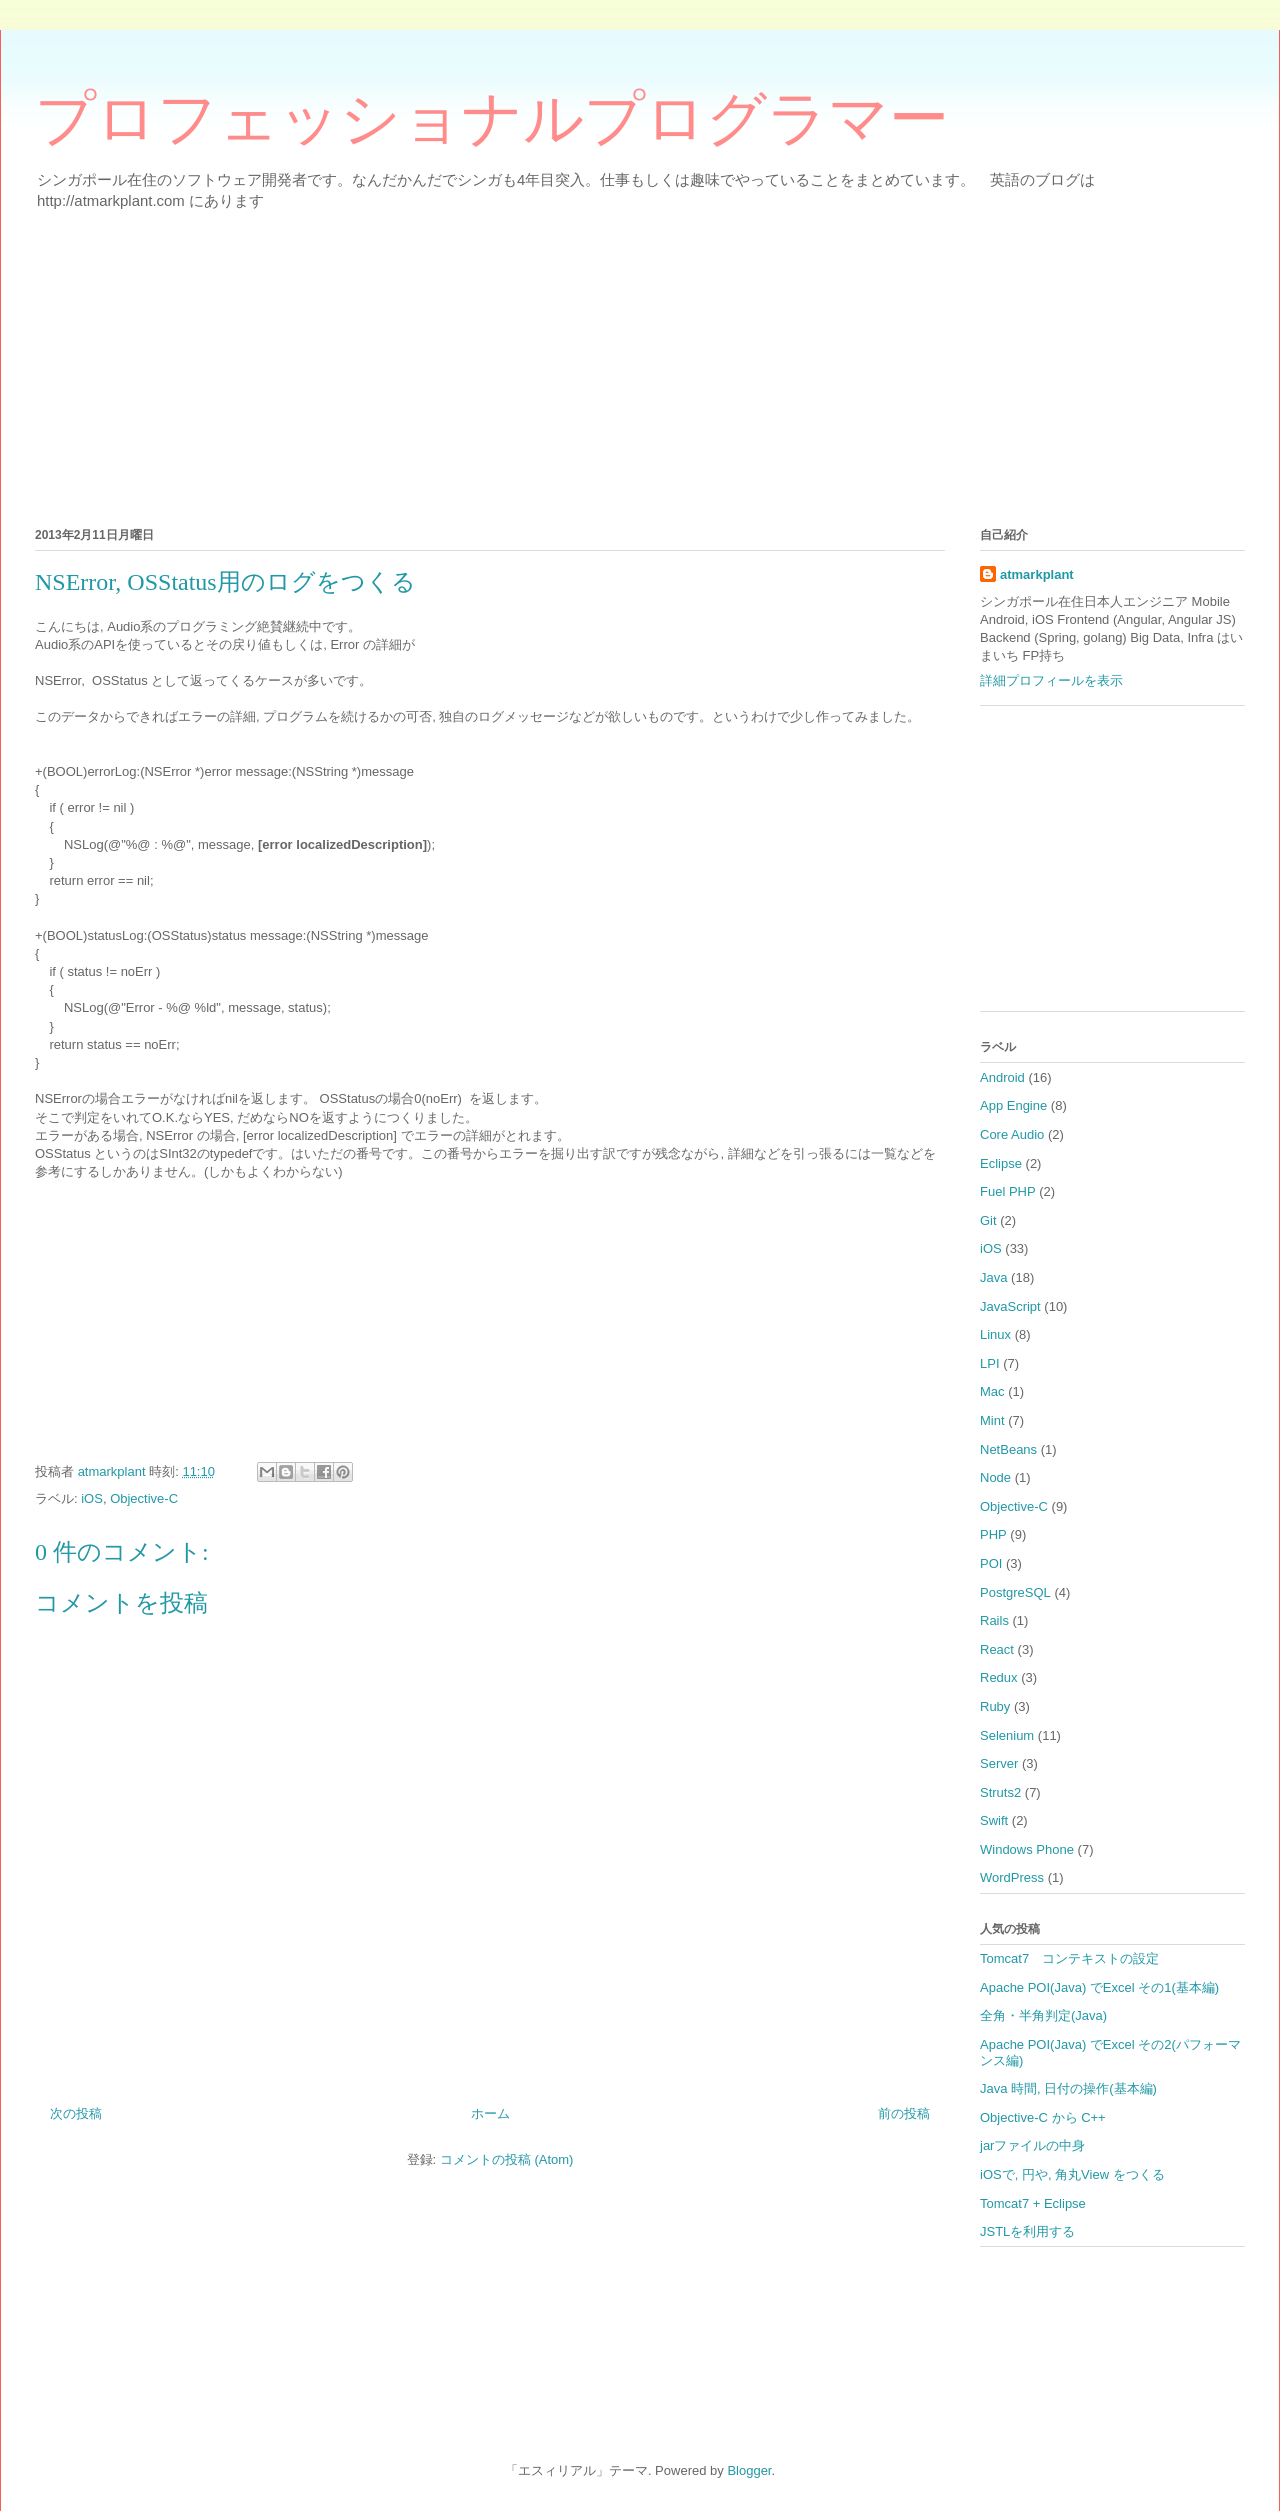 This screenshot has height=2511, width=1280. Describe the element at coordinates (1043, 2015) in the screenshot. I see `全角・半角判定(Java)` at that location.